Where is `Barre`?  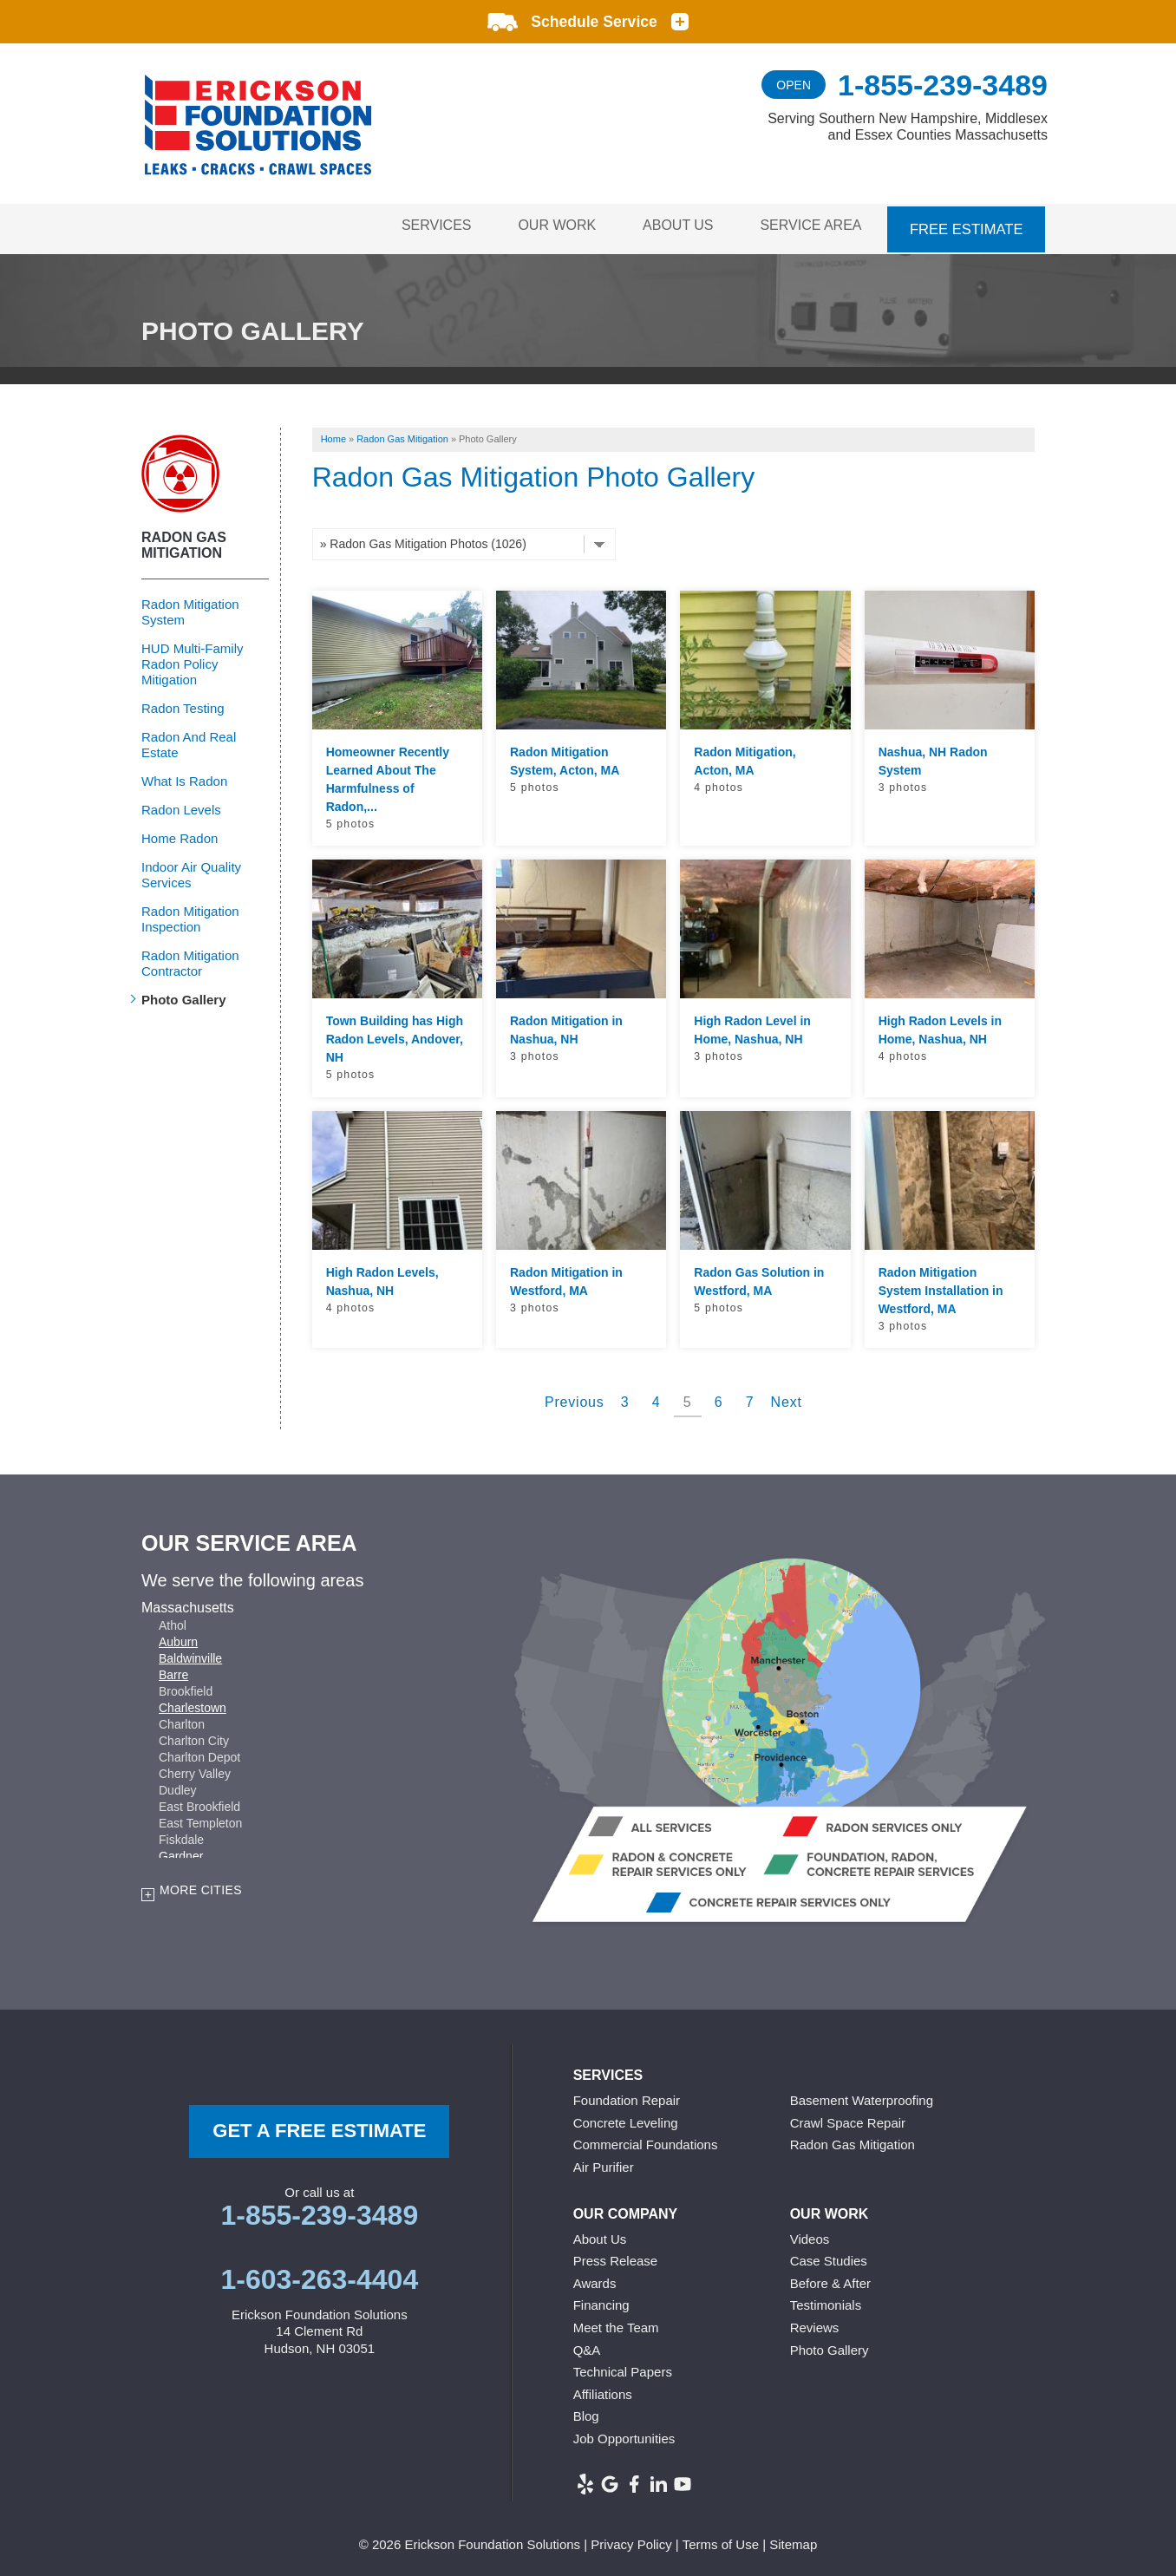
Barre is located at coordinates (173, 1670).